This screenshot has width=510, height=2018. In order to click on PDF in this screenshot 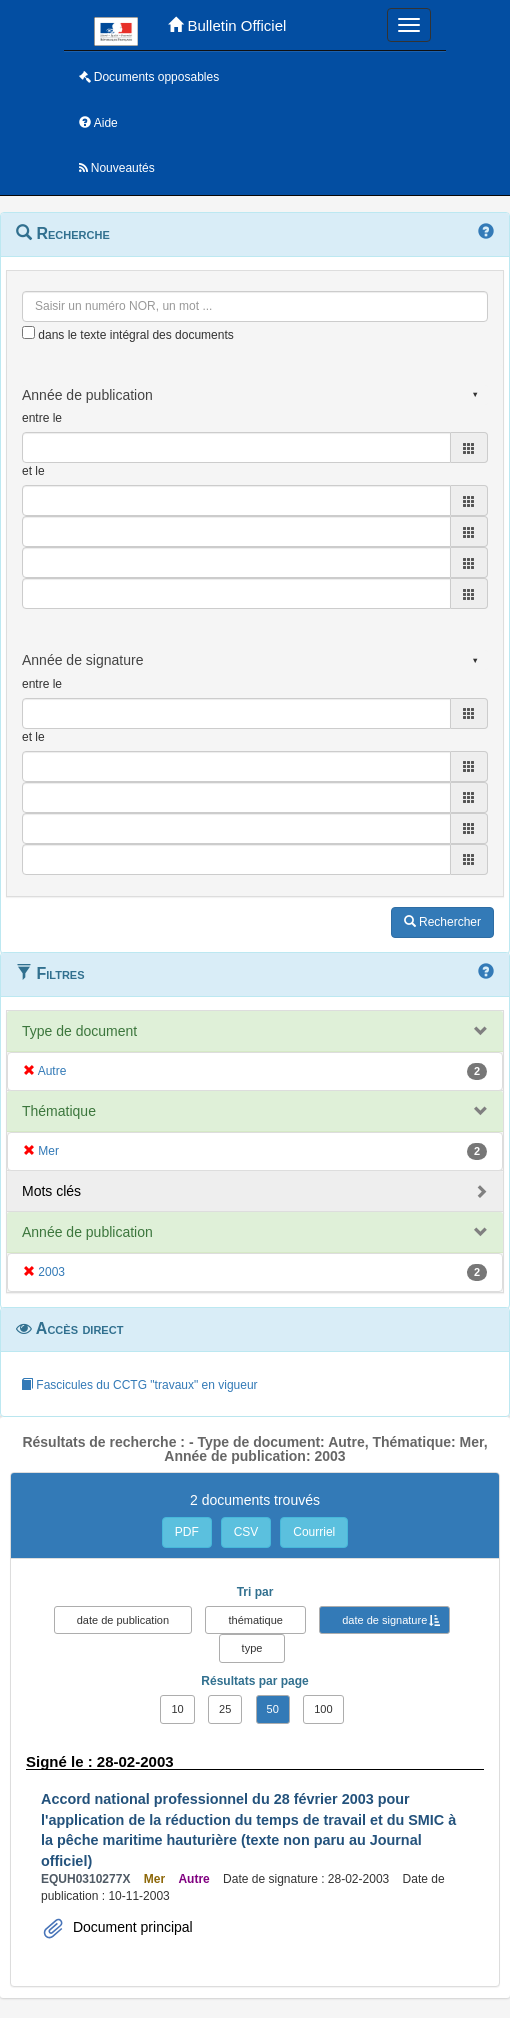, I will do `click(187, 1532)`.